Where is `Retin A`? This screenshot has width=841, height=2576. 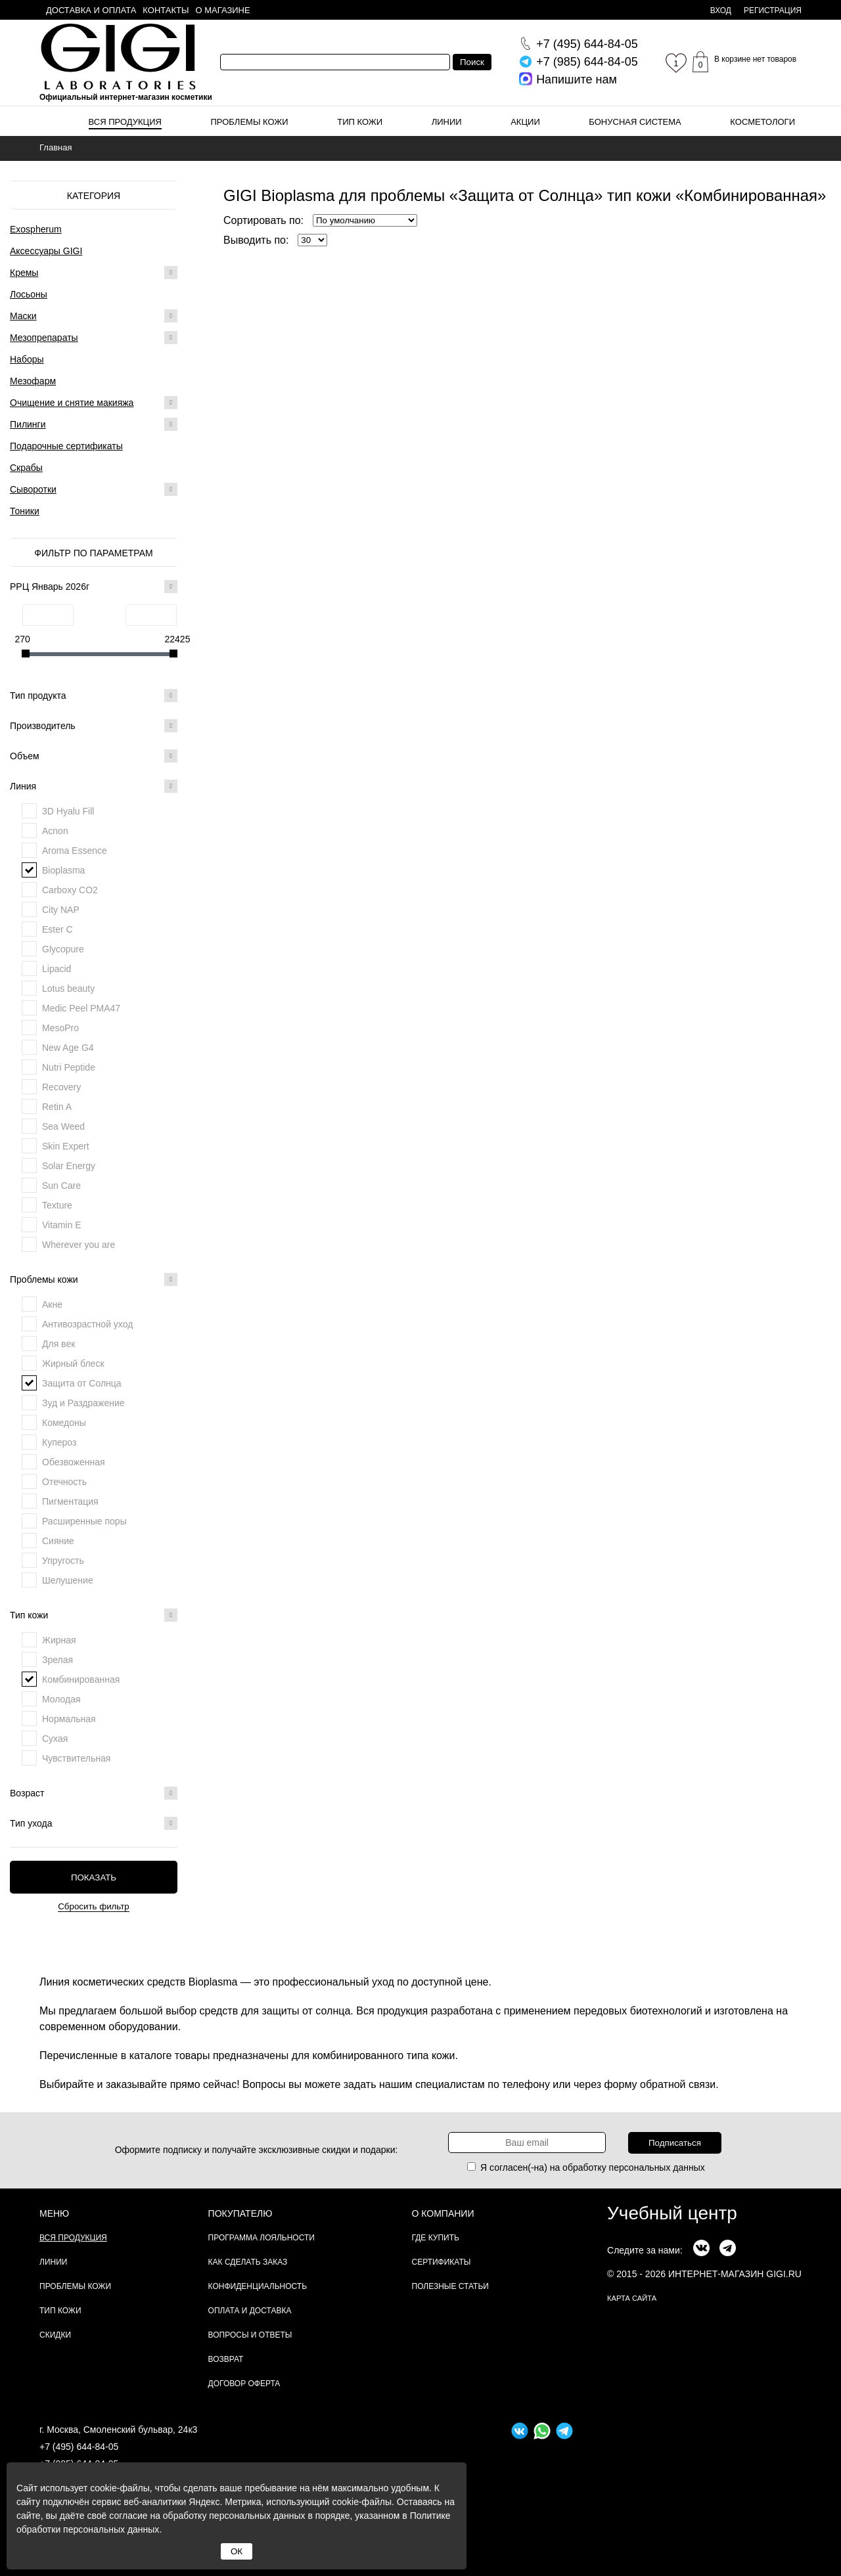
Retin A is located at coordinates (57, 1106).